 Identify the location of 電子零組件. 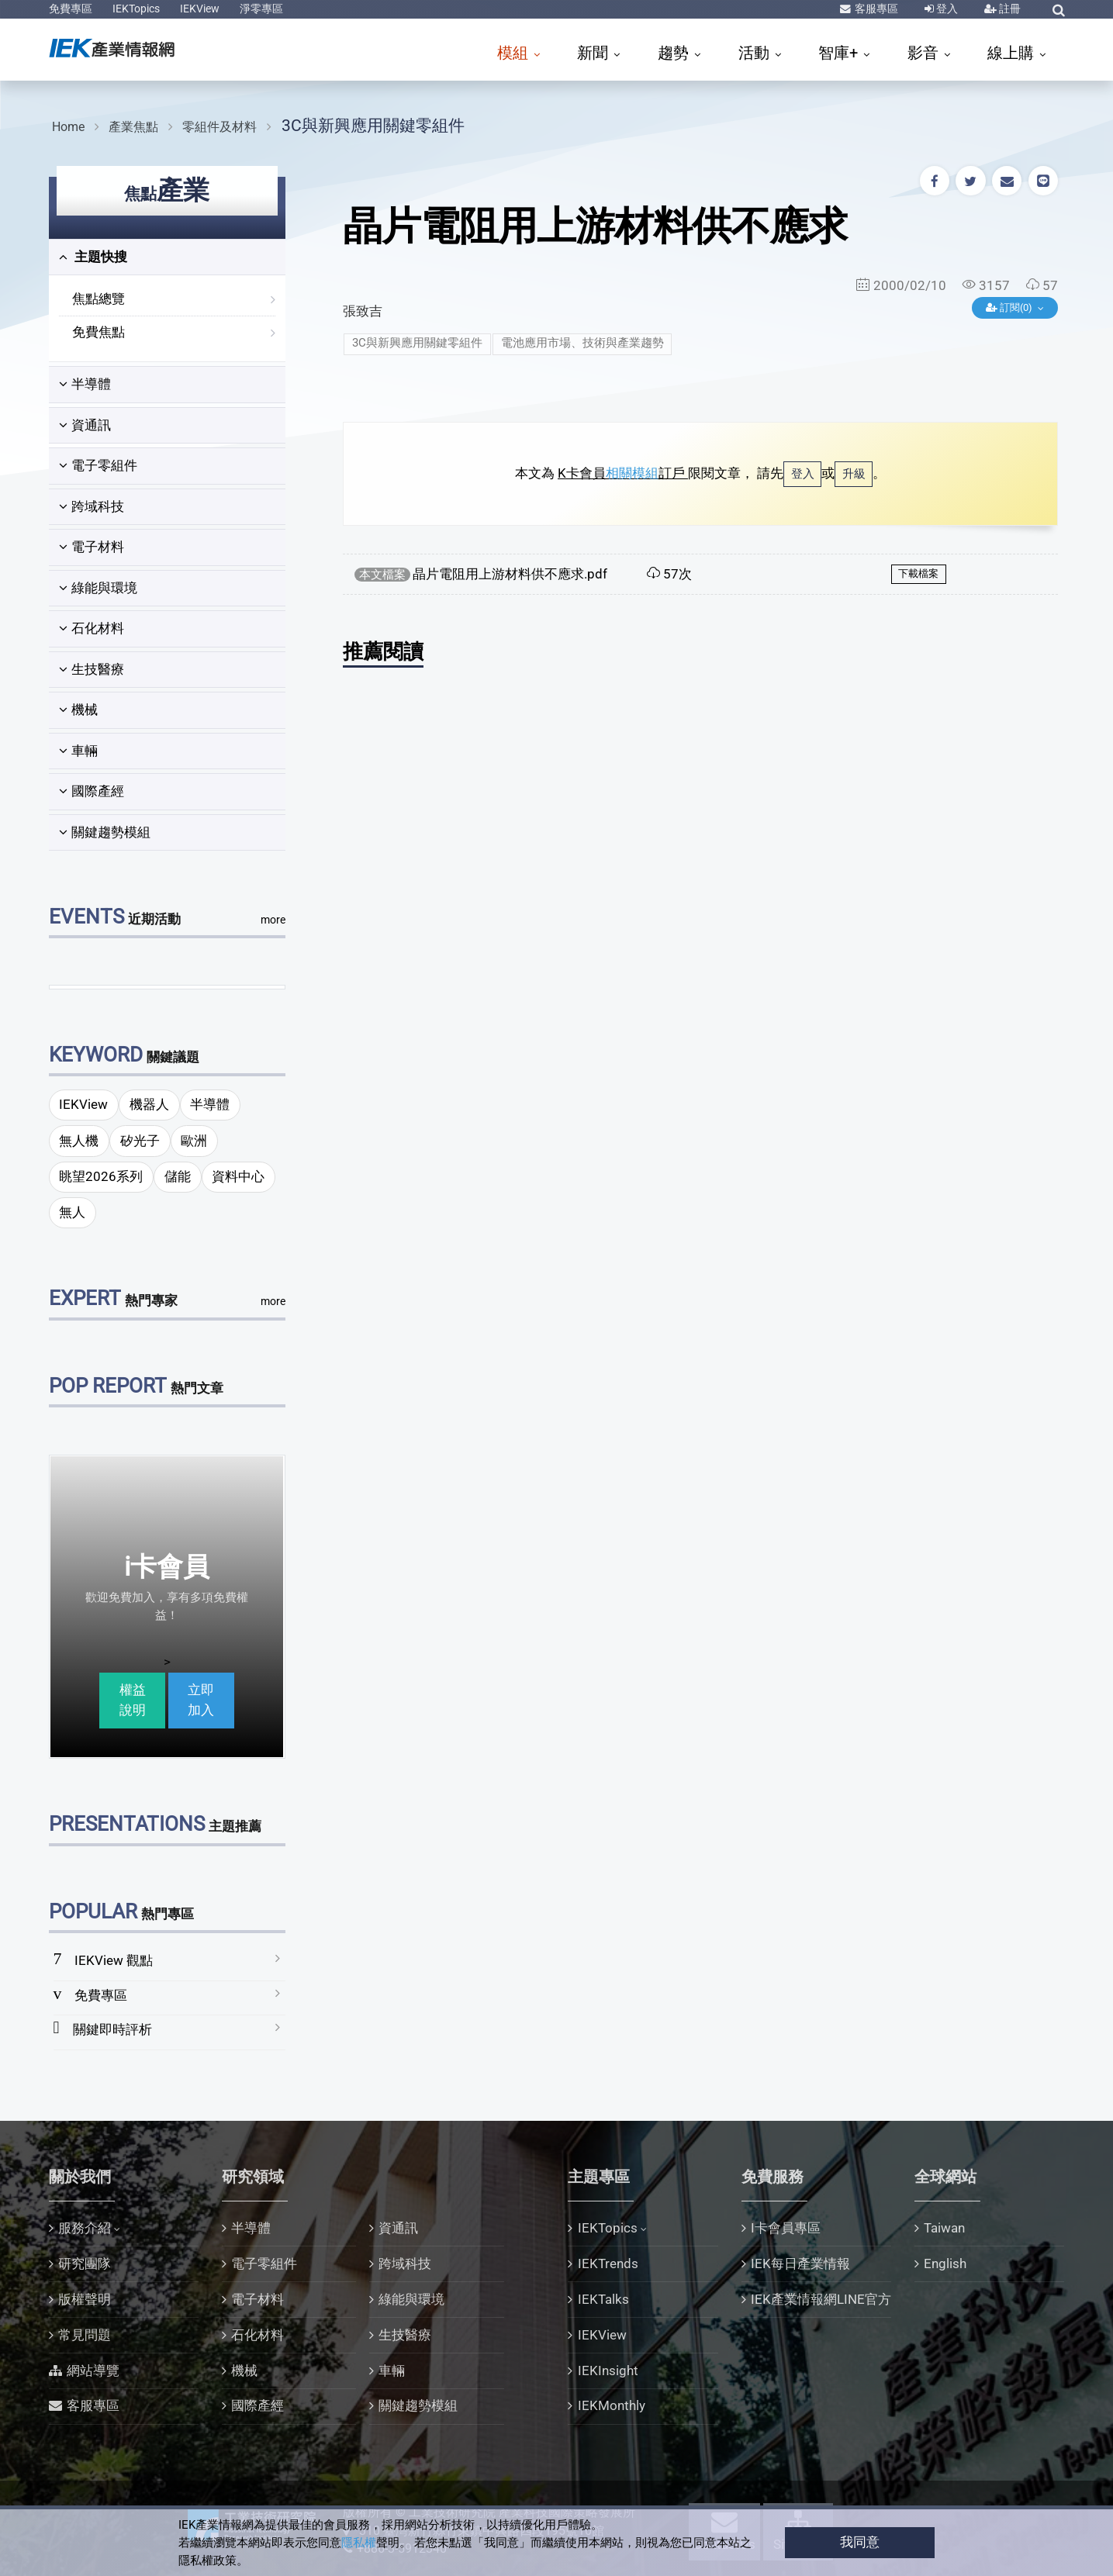
(98, 465).